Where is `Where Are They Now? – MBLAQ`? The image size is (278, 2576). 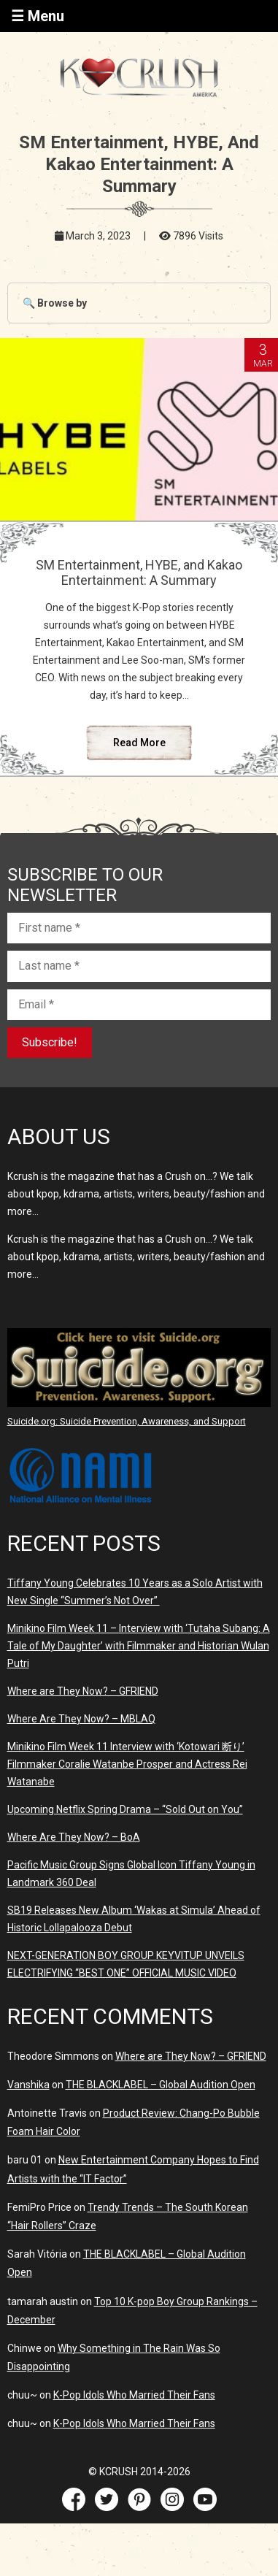 Where Are They Now? – MBLAQ is located at coordinates (81, 1719).